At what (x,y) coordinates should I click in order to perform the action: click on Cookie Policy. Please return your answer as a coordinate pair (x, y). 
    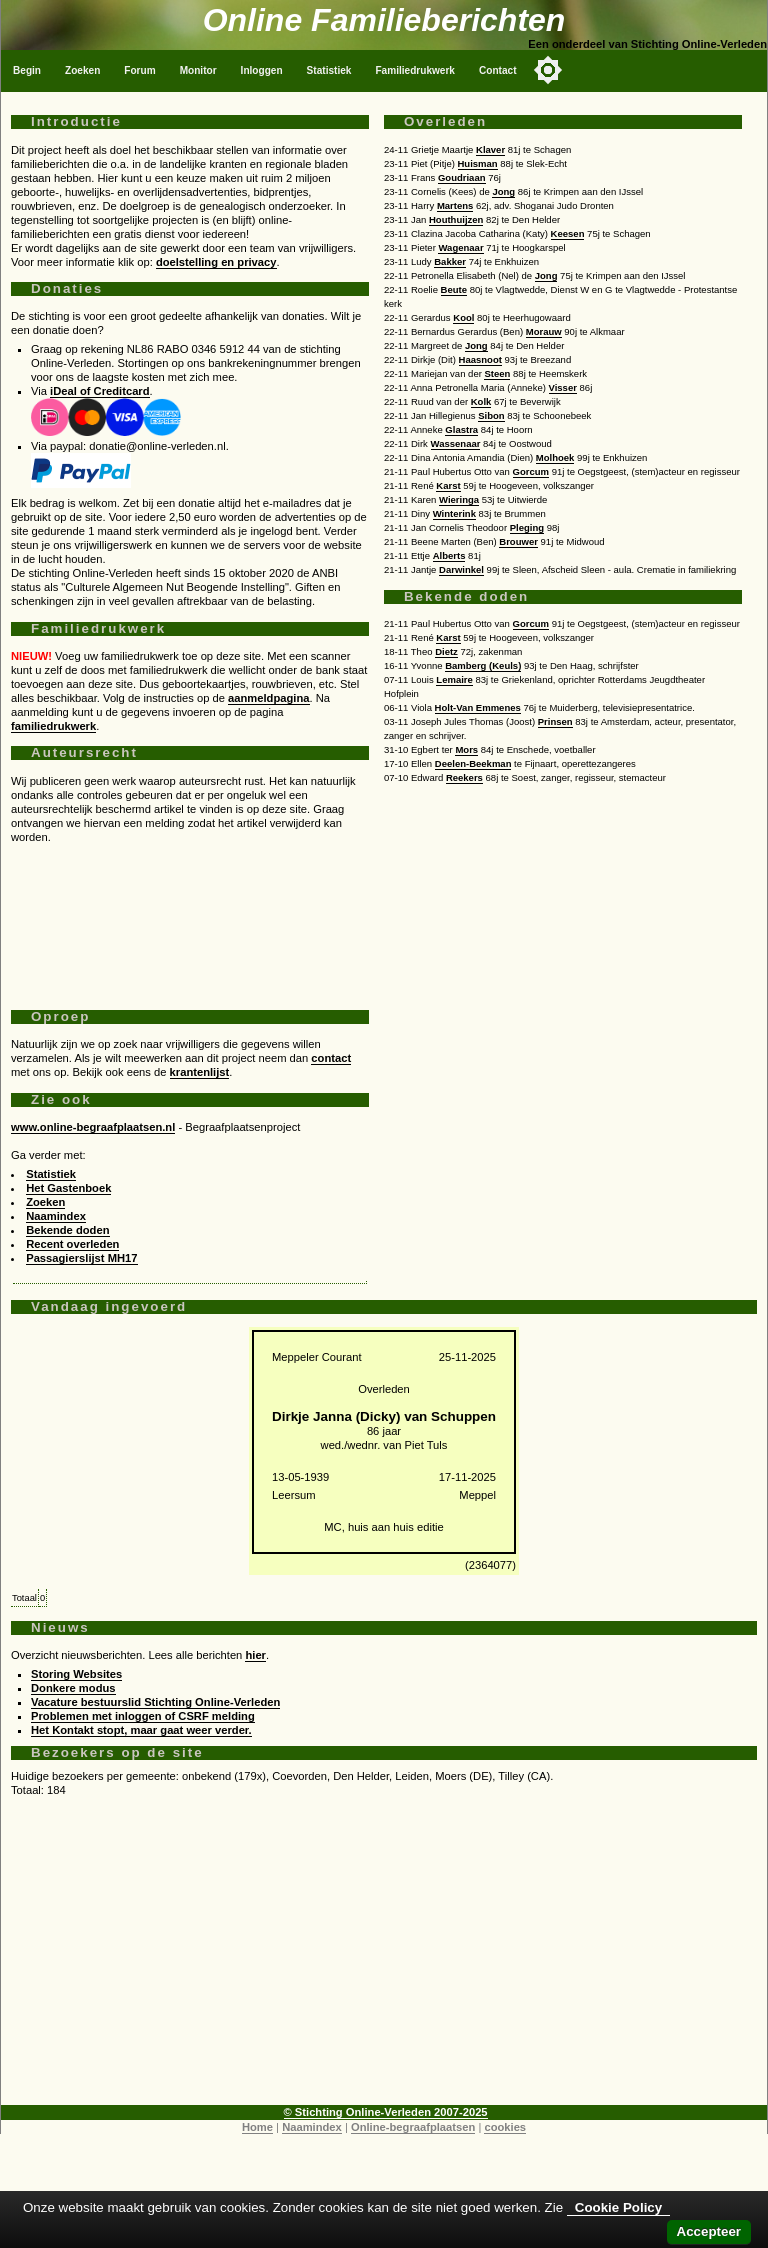
    Looking at the image, I should click on (618, 2207).